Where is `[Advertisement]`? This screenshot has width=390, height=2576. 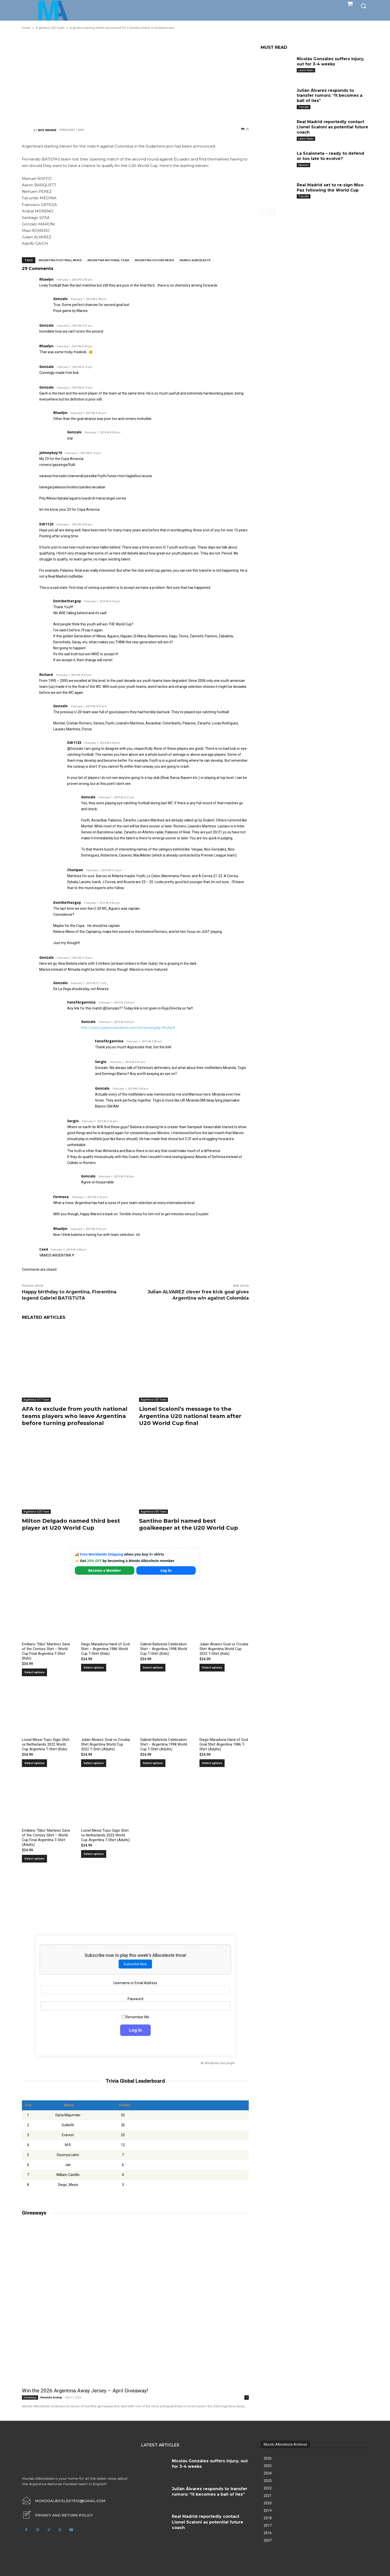
[Advertisement] is located at coordinates (135, 78).